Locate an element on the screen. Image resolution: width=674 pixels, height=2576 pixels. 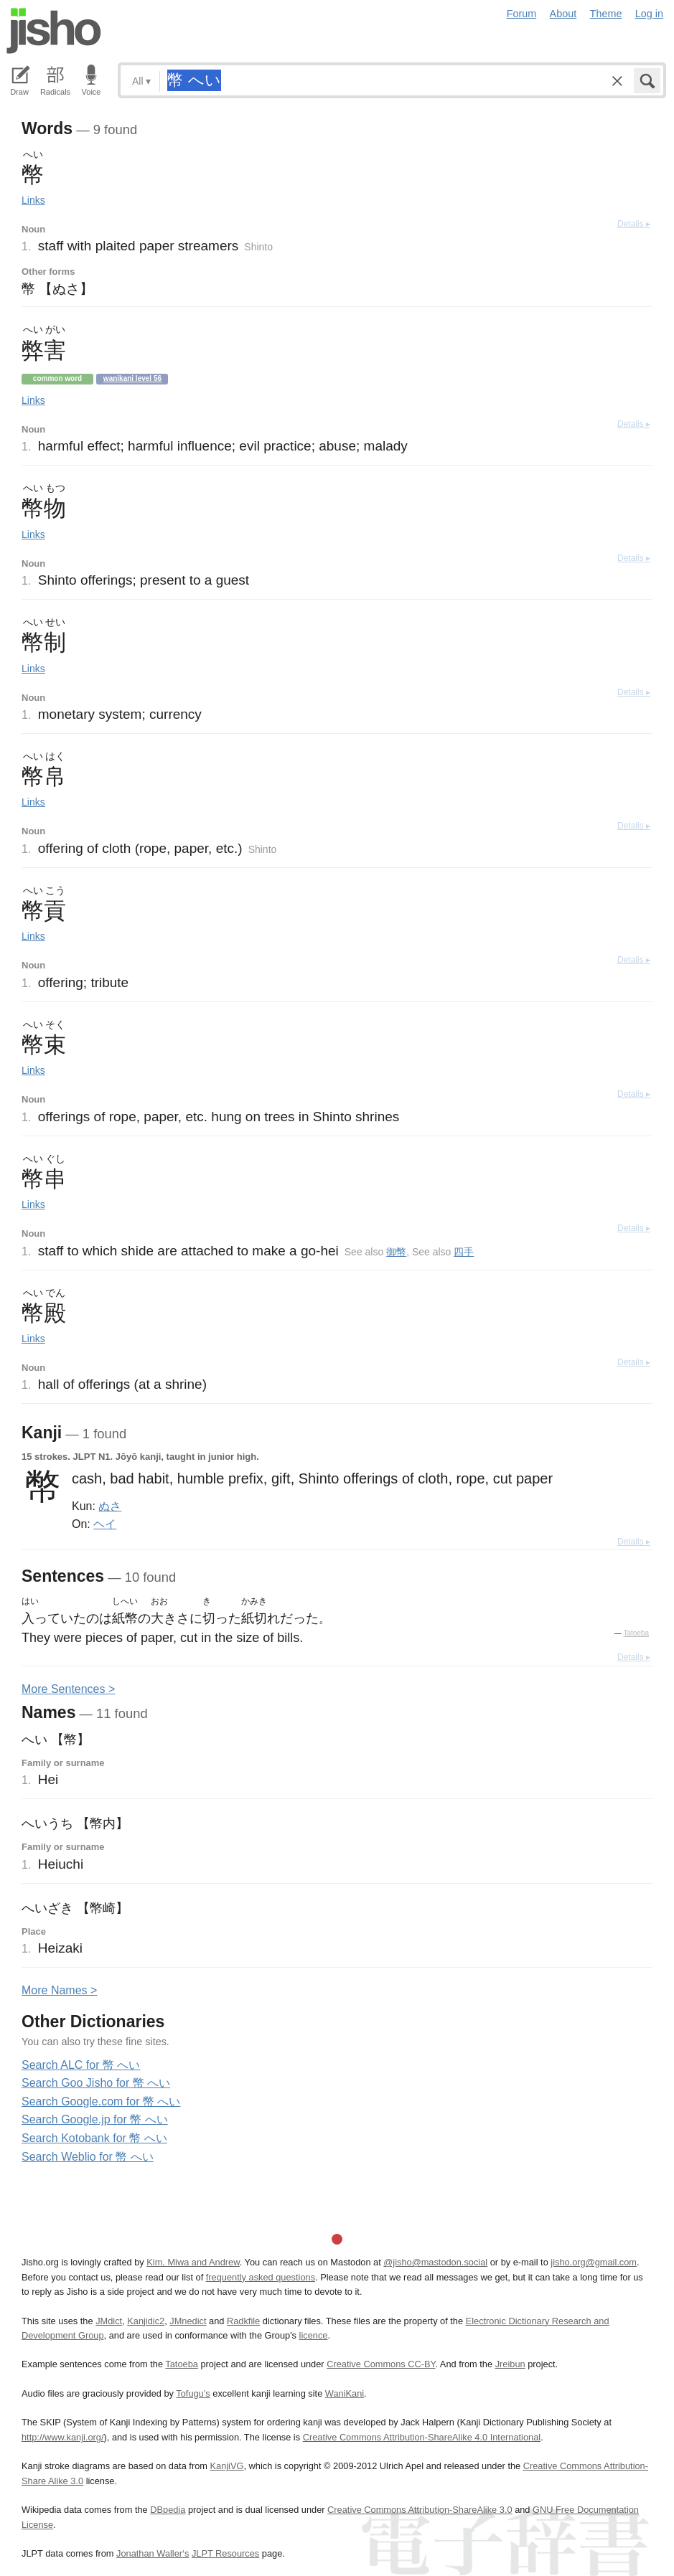
Jisho is located at coordinates (53, 31).